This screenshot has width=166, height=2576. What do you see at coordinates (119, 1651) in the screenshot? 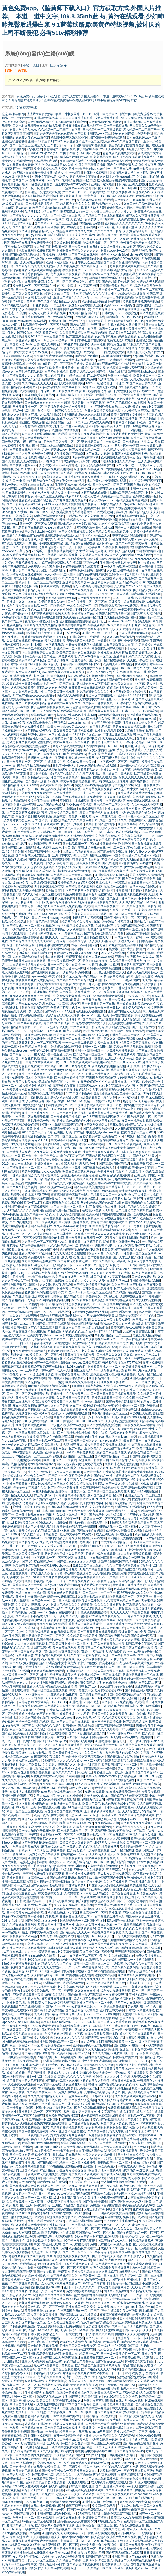
I see `欧美精品第1页www` at bounding box center [119, 1651].